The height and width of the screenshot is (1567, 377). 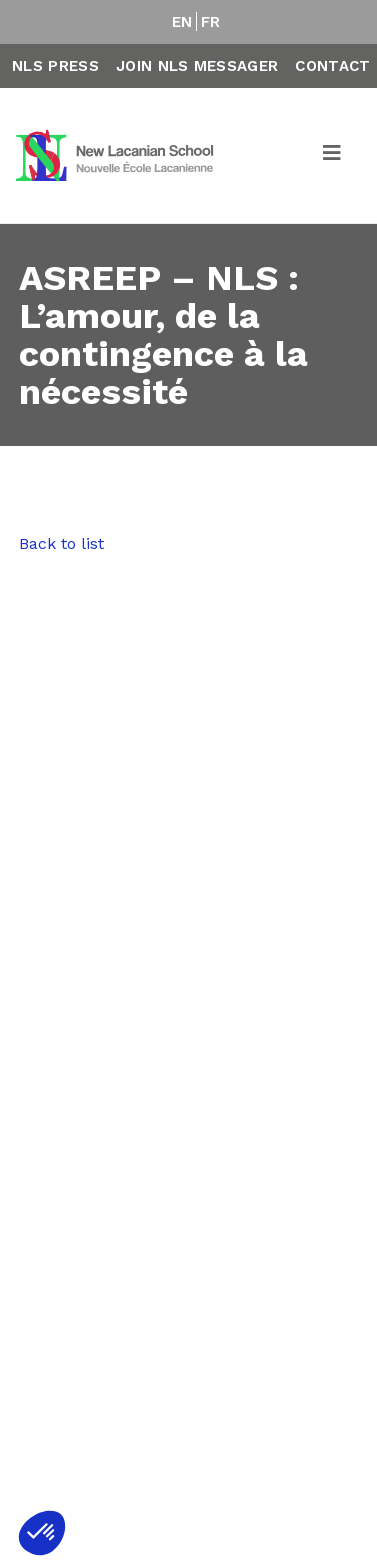 I want to click on Contact, so click(x=332, y=66).